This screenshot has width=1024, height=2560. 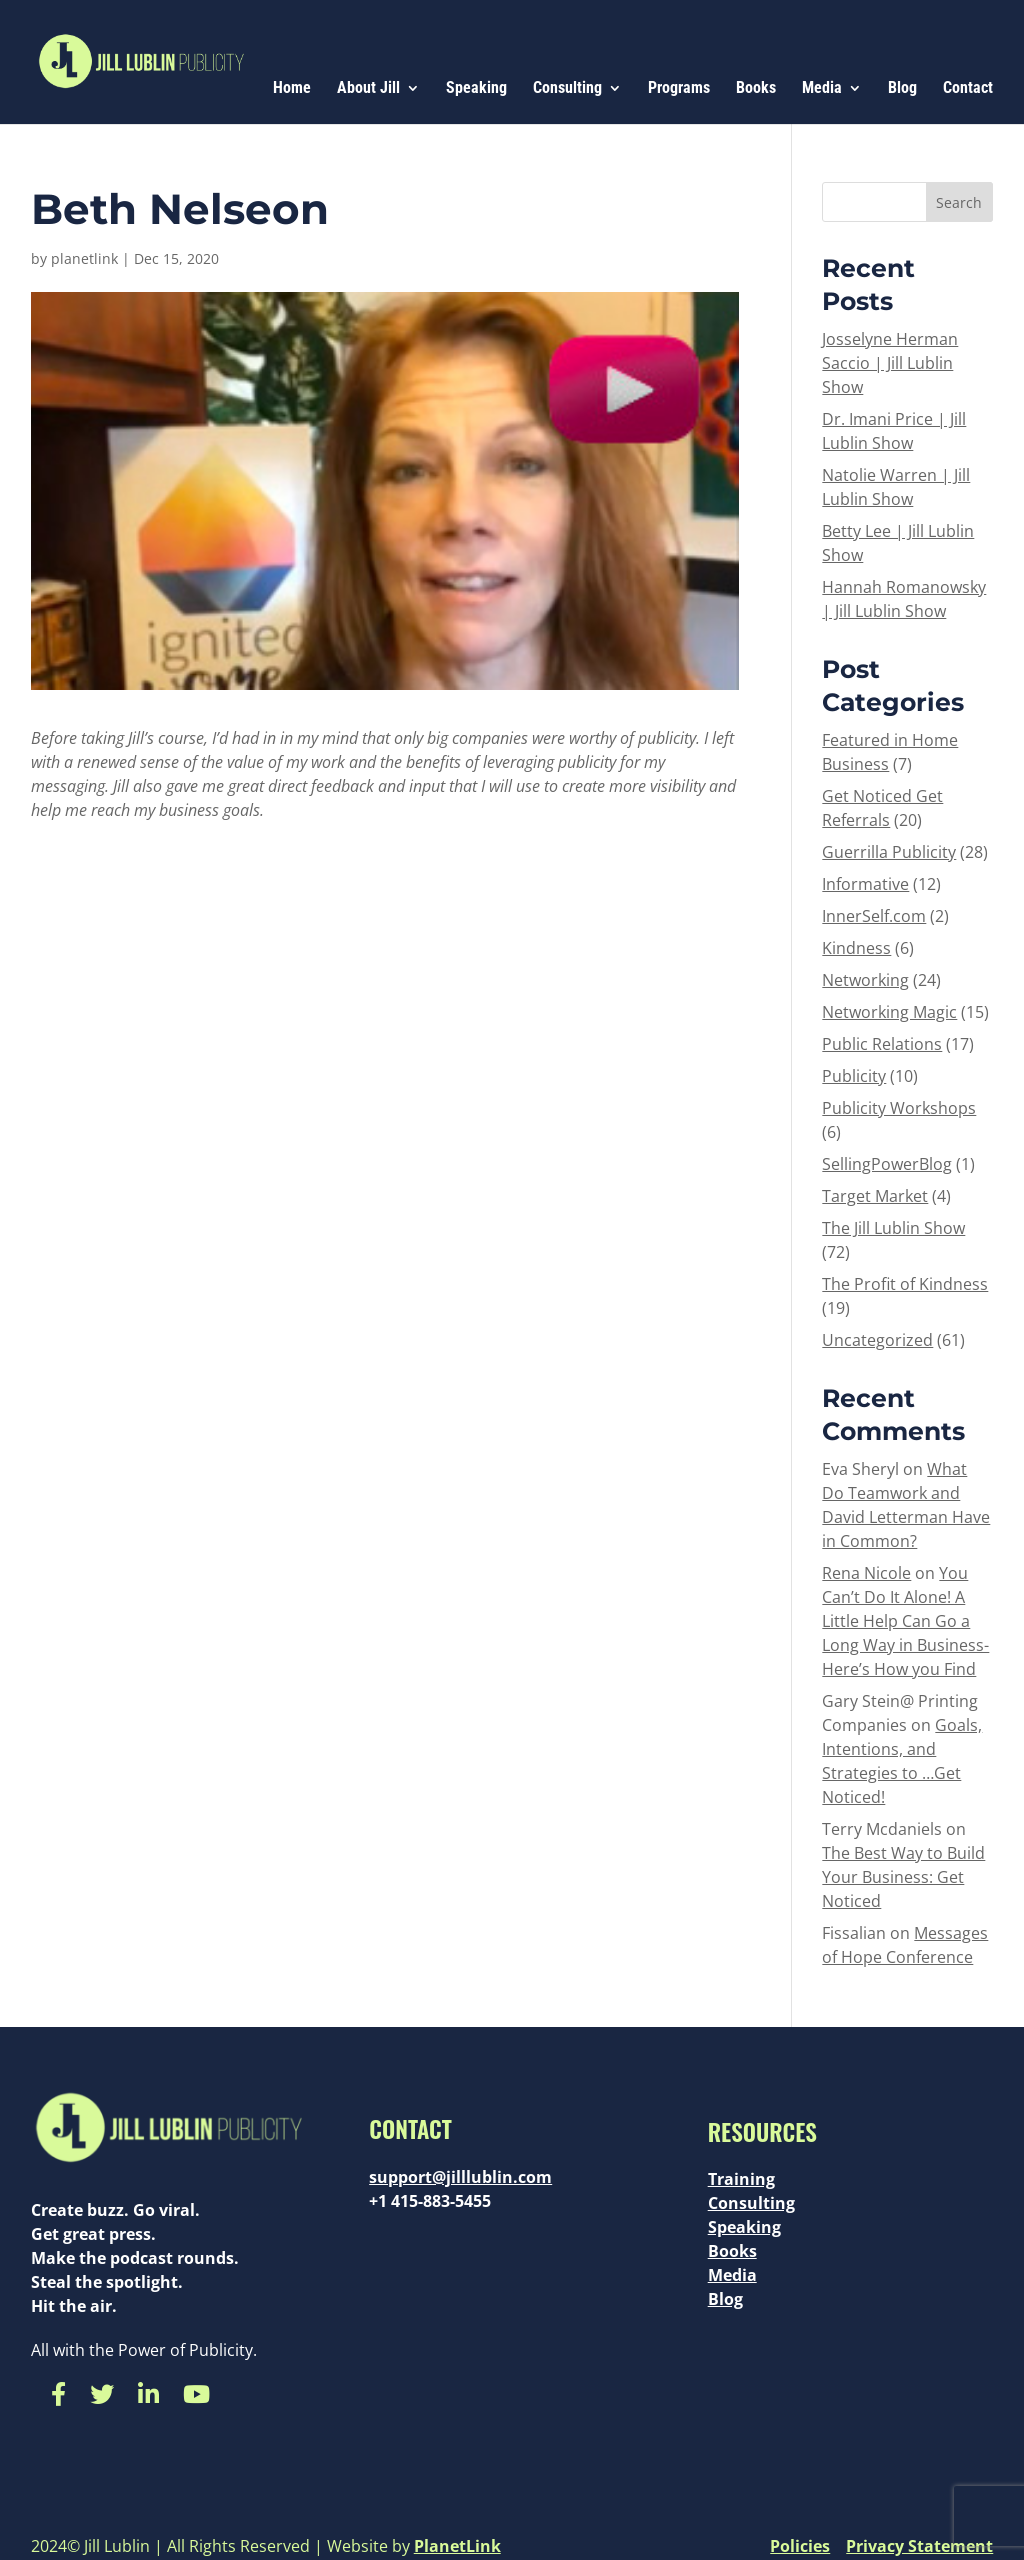 What do you see at coordinates (877, 1340) in the screenshot?
I see `Uncategorized` at bounding box center [877, 1340].